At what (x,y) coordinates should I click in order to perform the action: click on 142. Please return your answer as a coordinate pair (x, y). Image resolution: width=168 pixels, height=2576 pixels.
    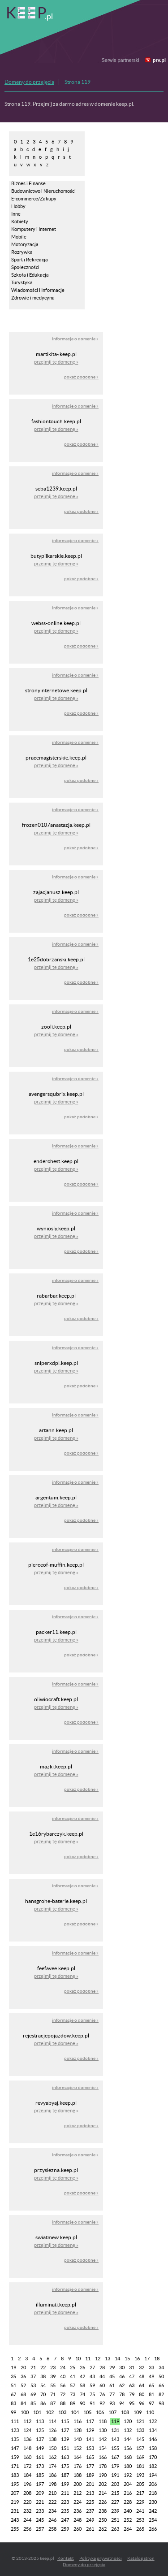
    Looking at the image, I should click on (103, 2439).